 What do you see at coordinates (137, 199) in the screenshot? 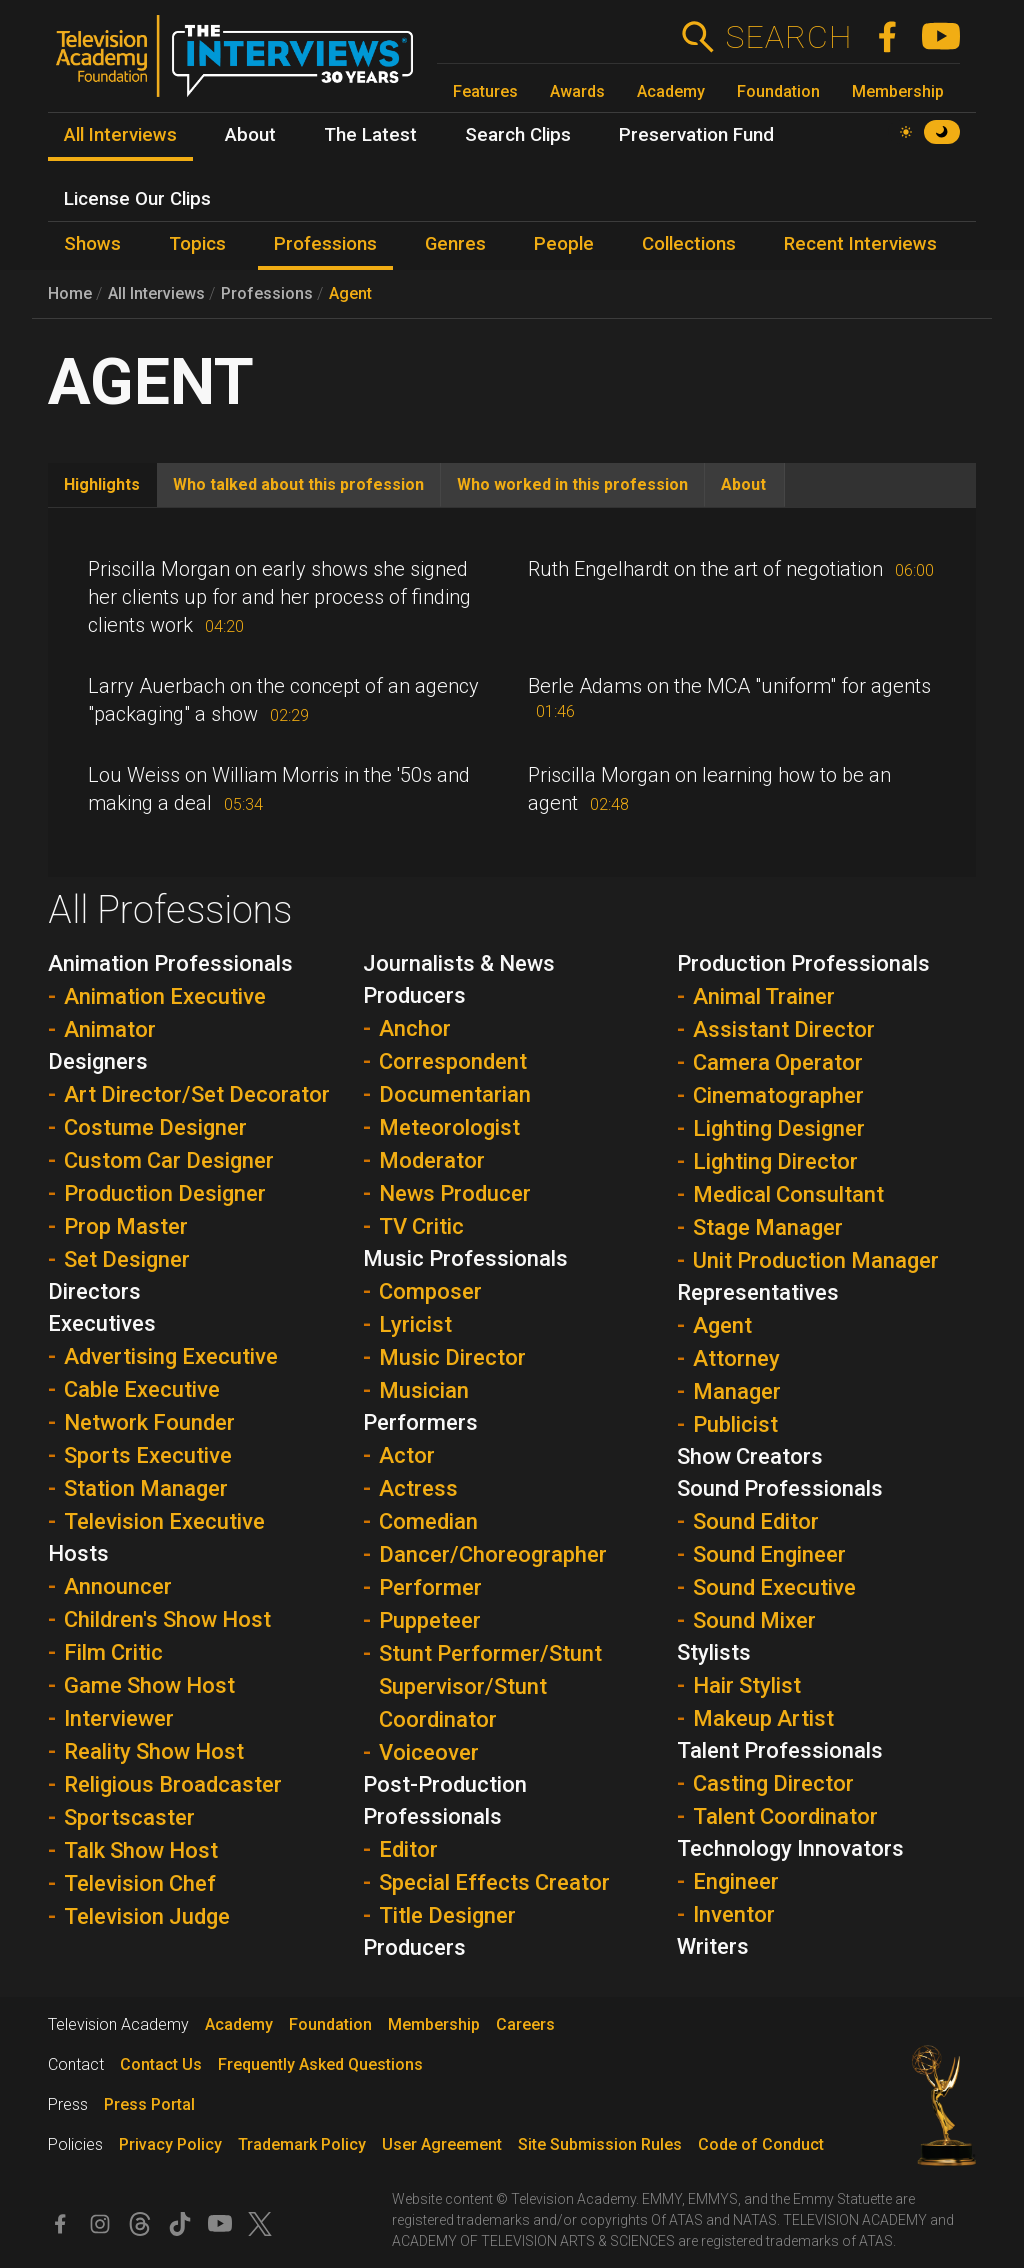
I see `License Our Clips [menuitem]` at bounding box center [137, 199].